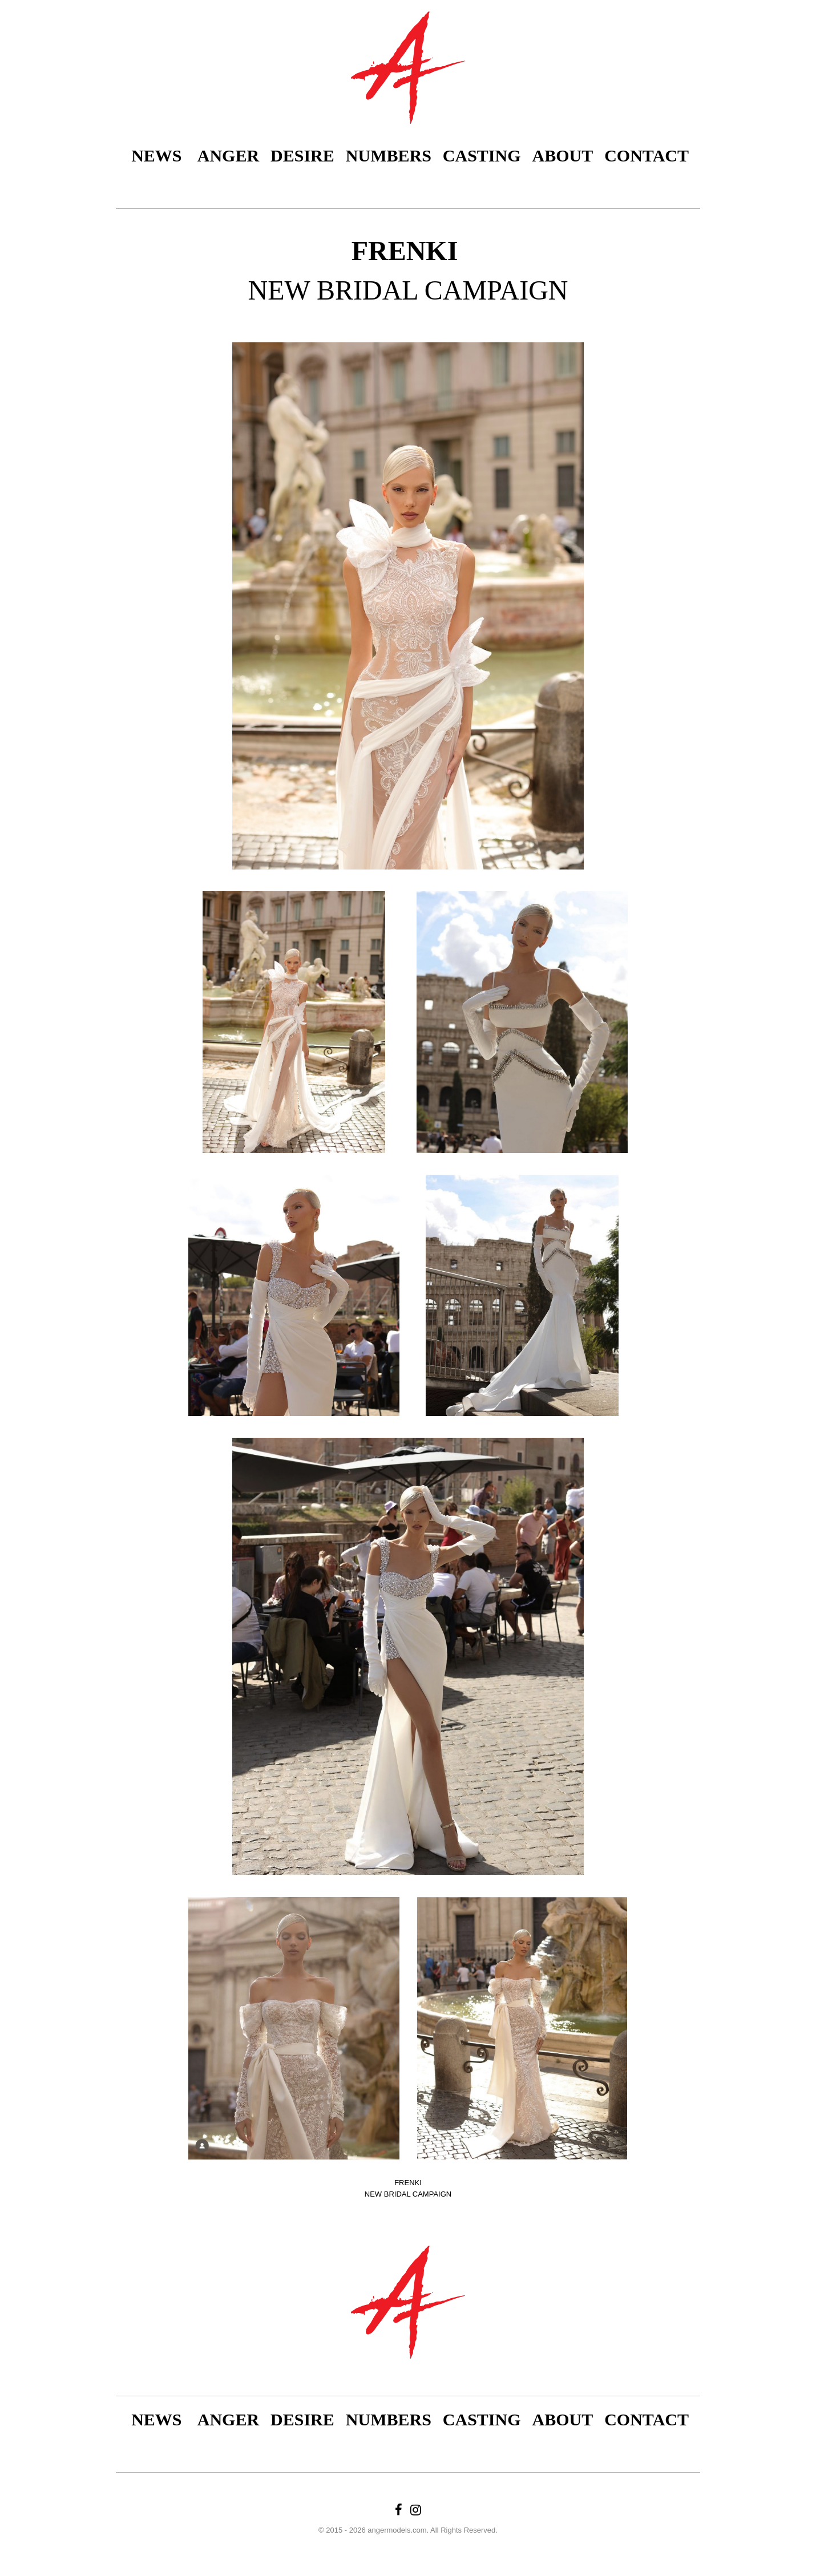  Describe the element at coordinates (562, 155) in the screenshot. I see `About` at that location.